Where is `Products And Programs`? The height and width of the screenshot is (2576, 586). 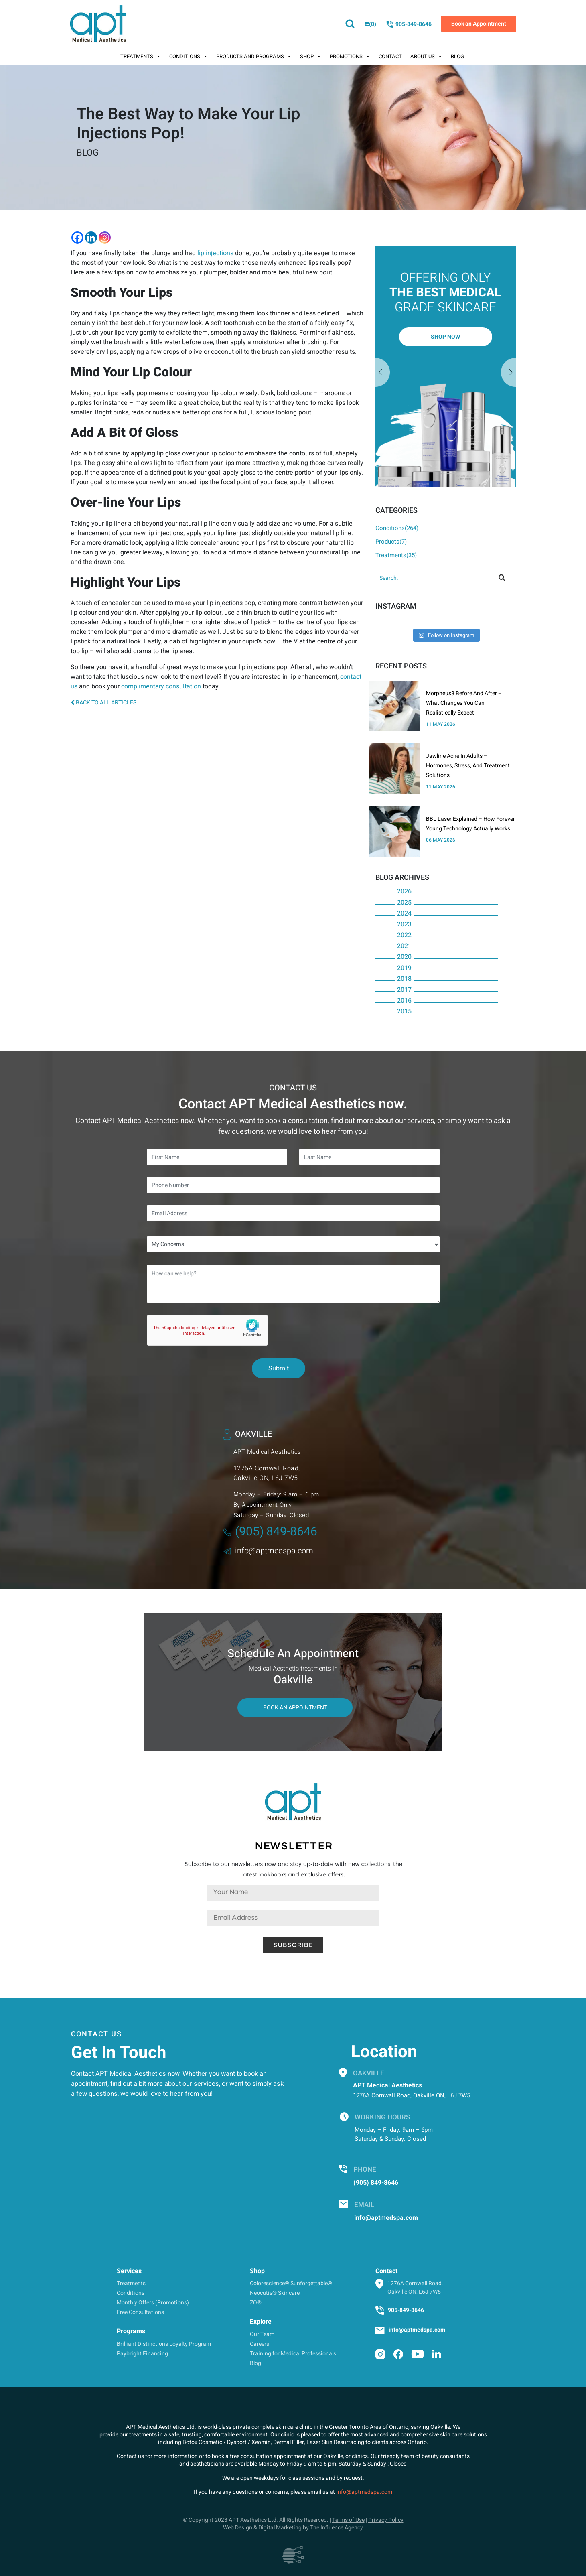
Products And Programs is located at coordinates (254, 57).